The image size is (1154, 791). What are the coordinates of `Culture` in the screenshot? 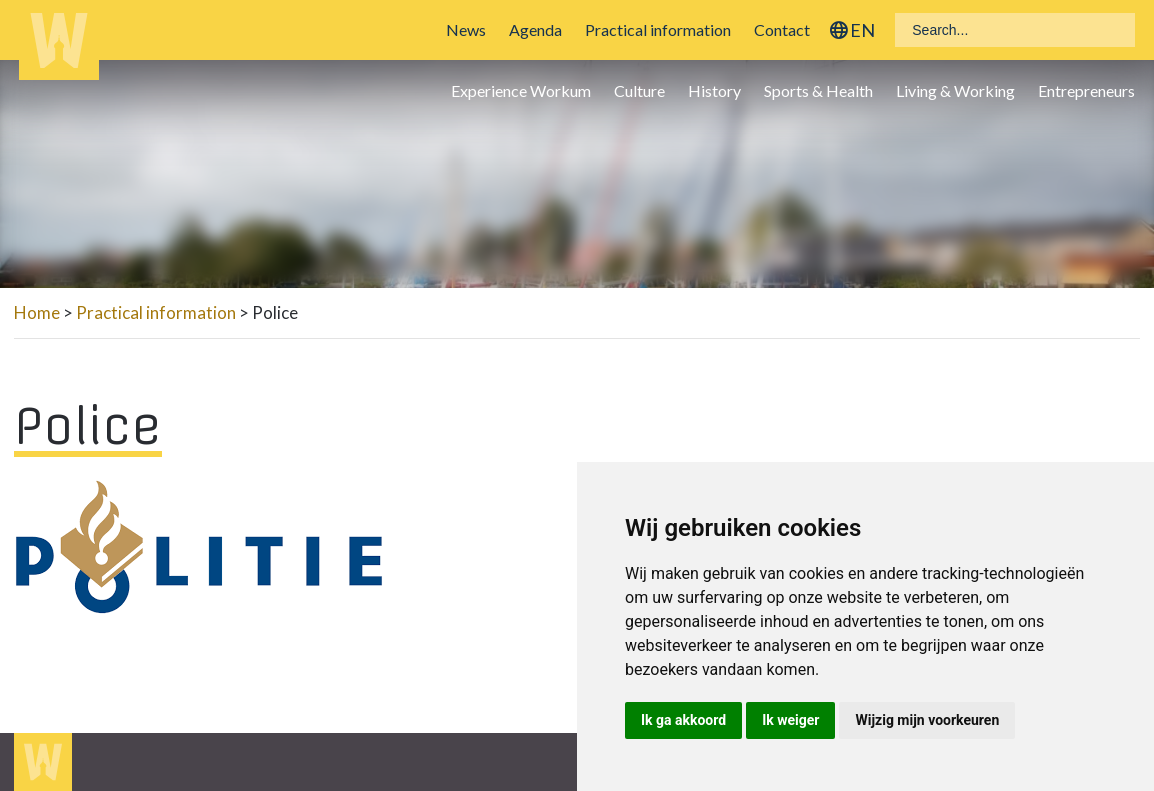 It's located at (639, 90).